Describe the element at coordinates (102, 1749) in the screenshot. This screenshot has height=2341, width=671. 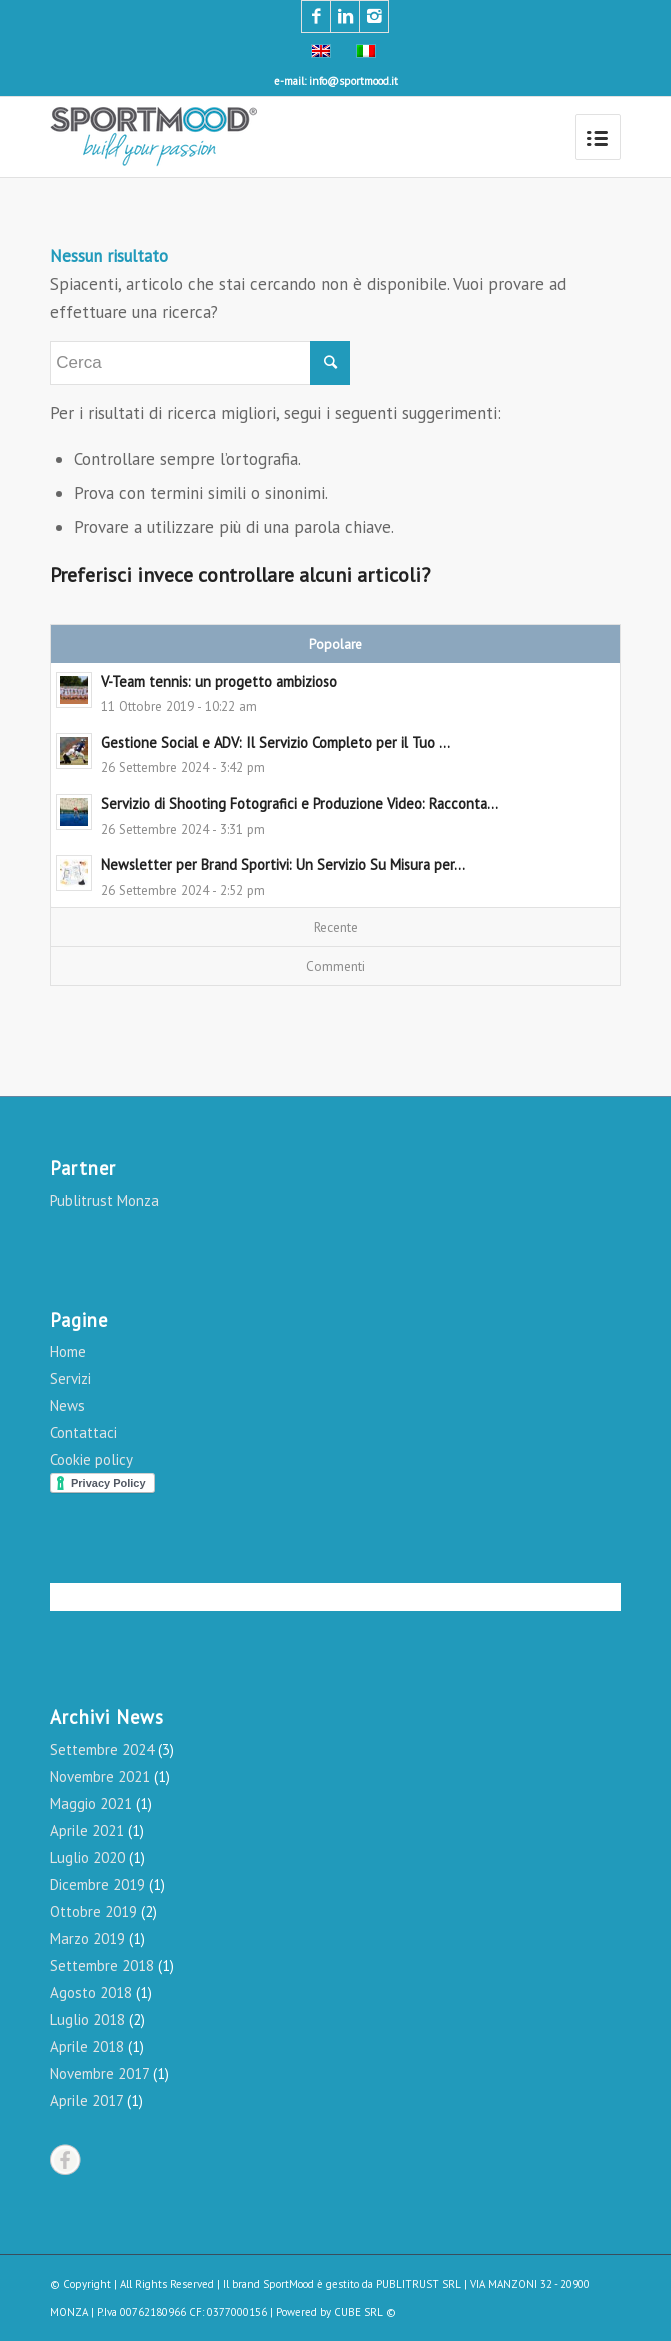
I see `Settembre 2024` at that location.